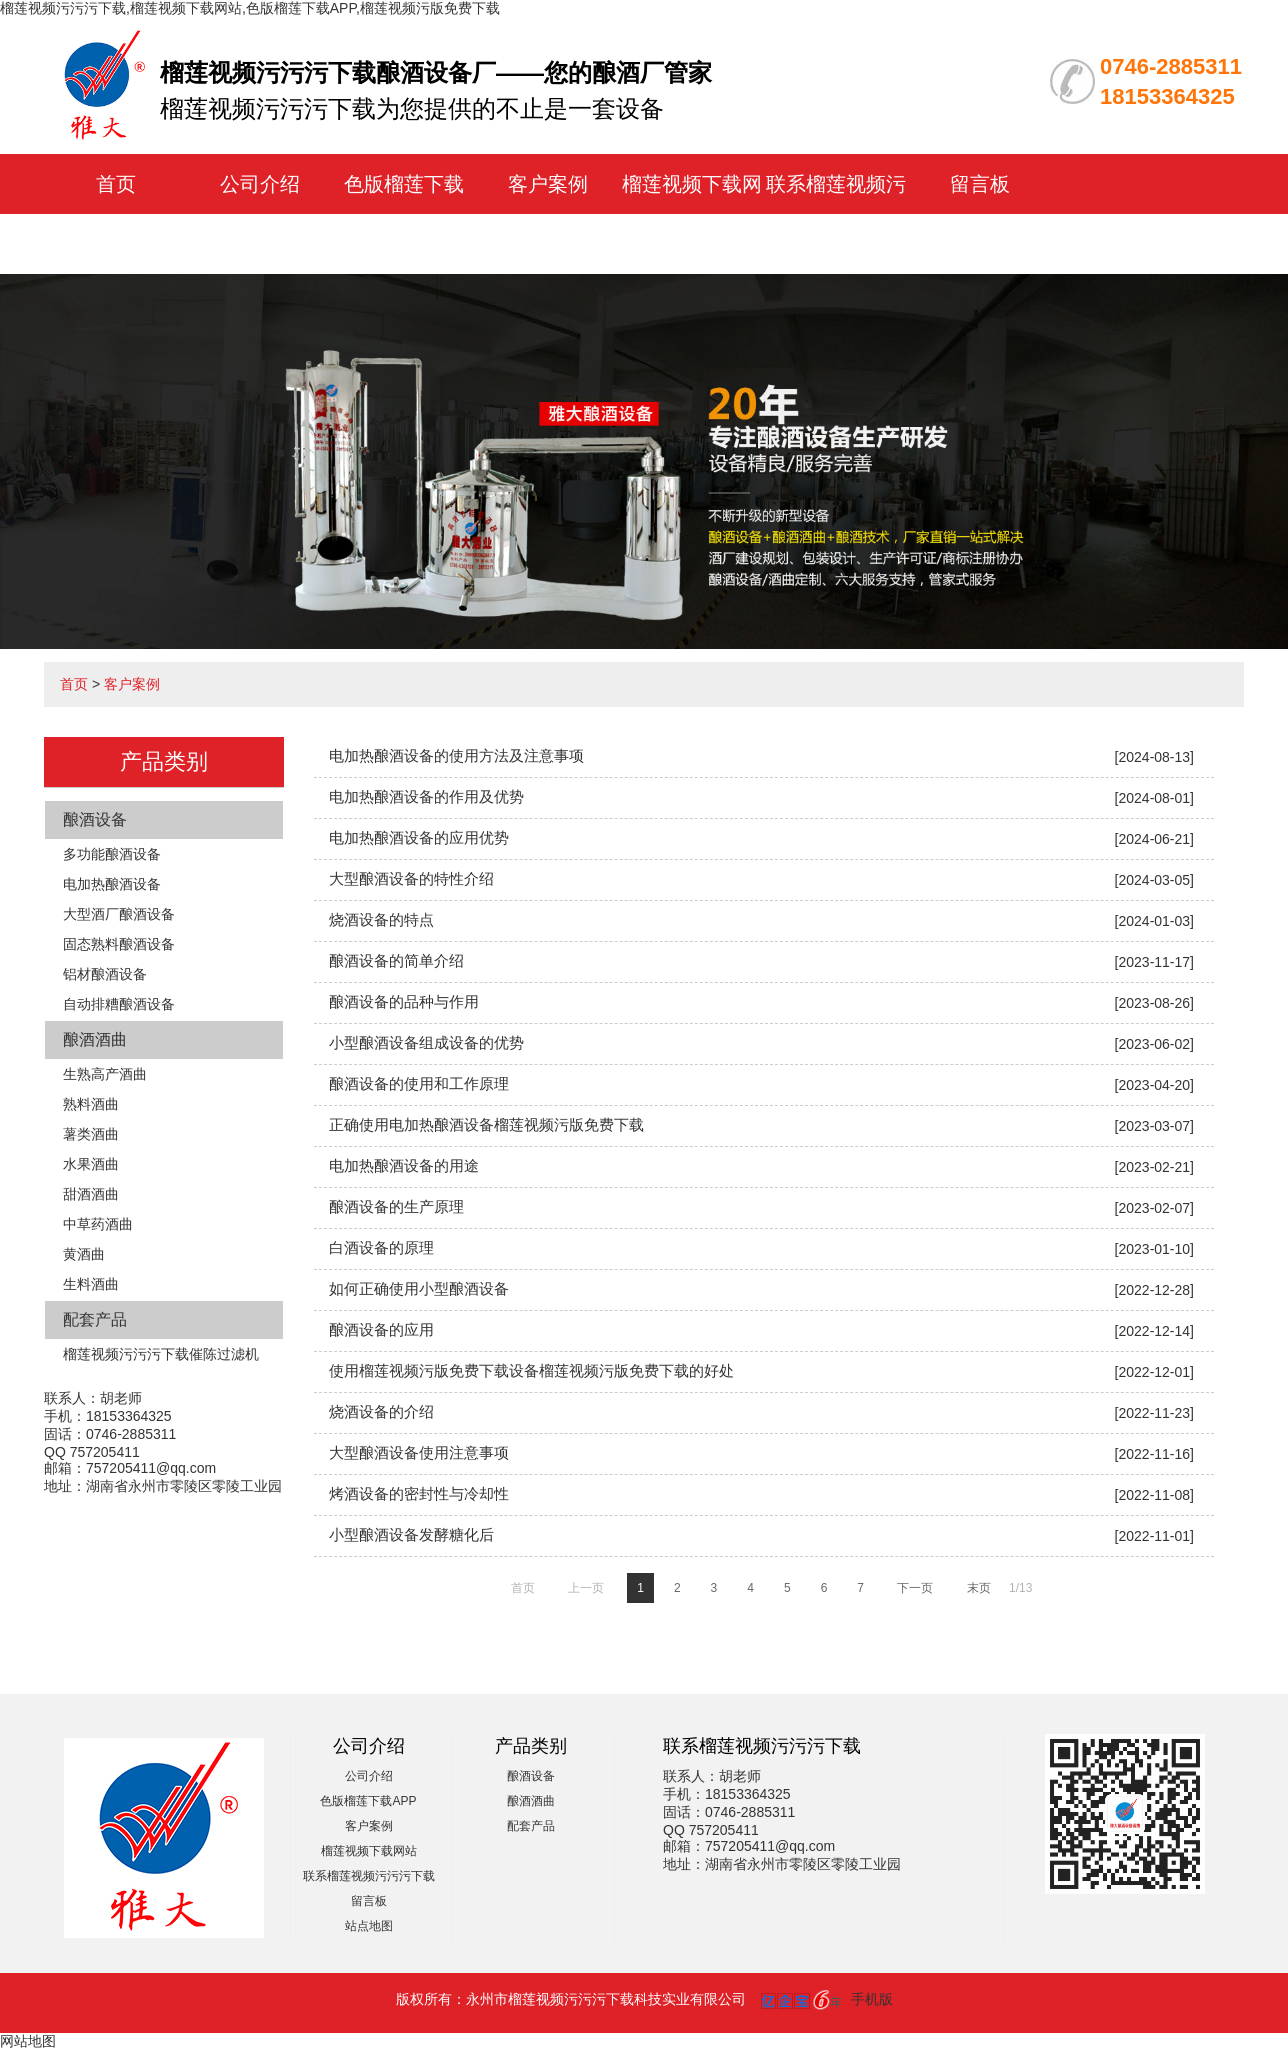 The image size is (1288, 2051). I want to click on 色版榴莲下载APP, so click(368, 1801).